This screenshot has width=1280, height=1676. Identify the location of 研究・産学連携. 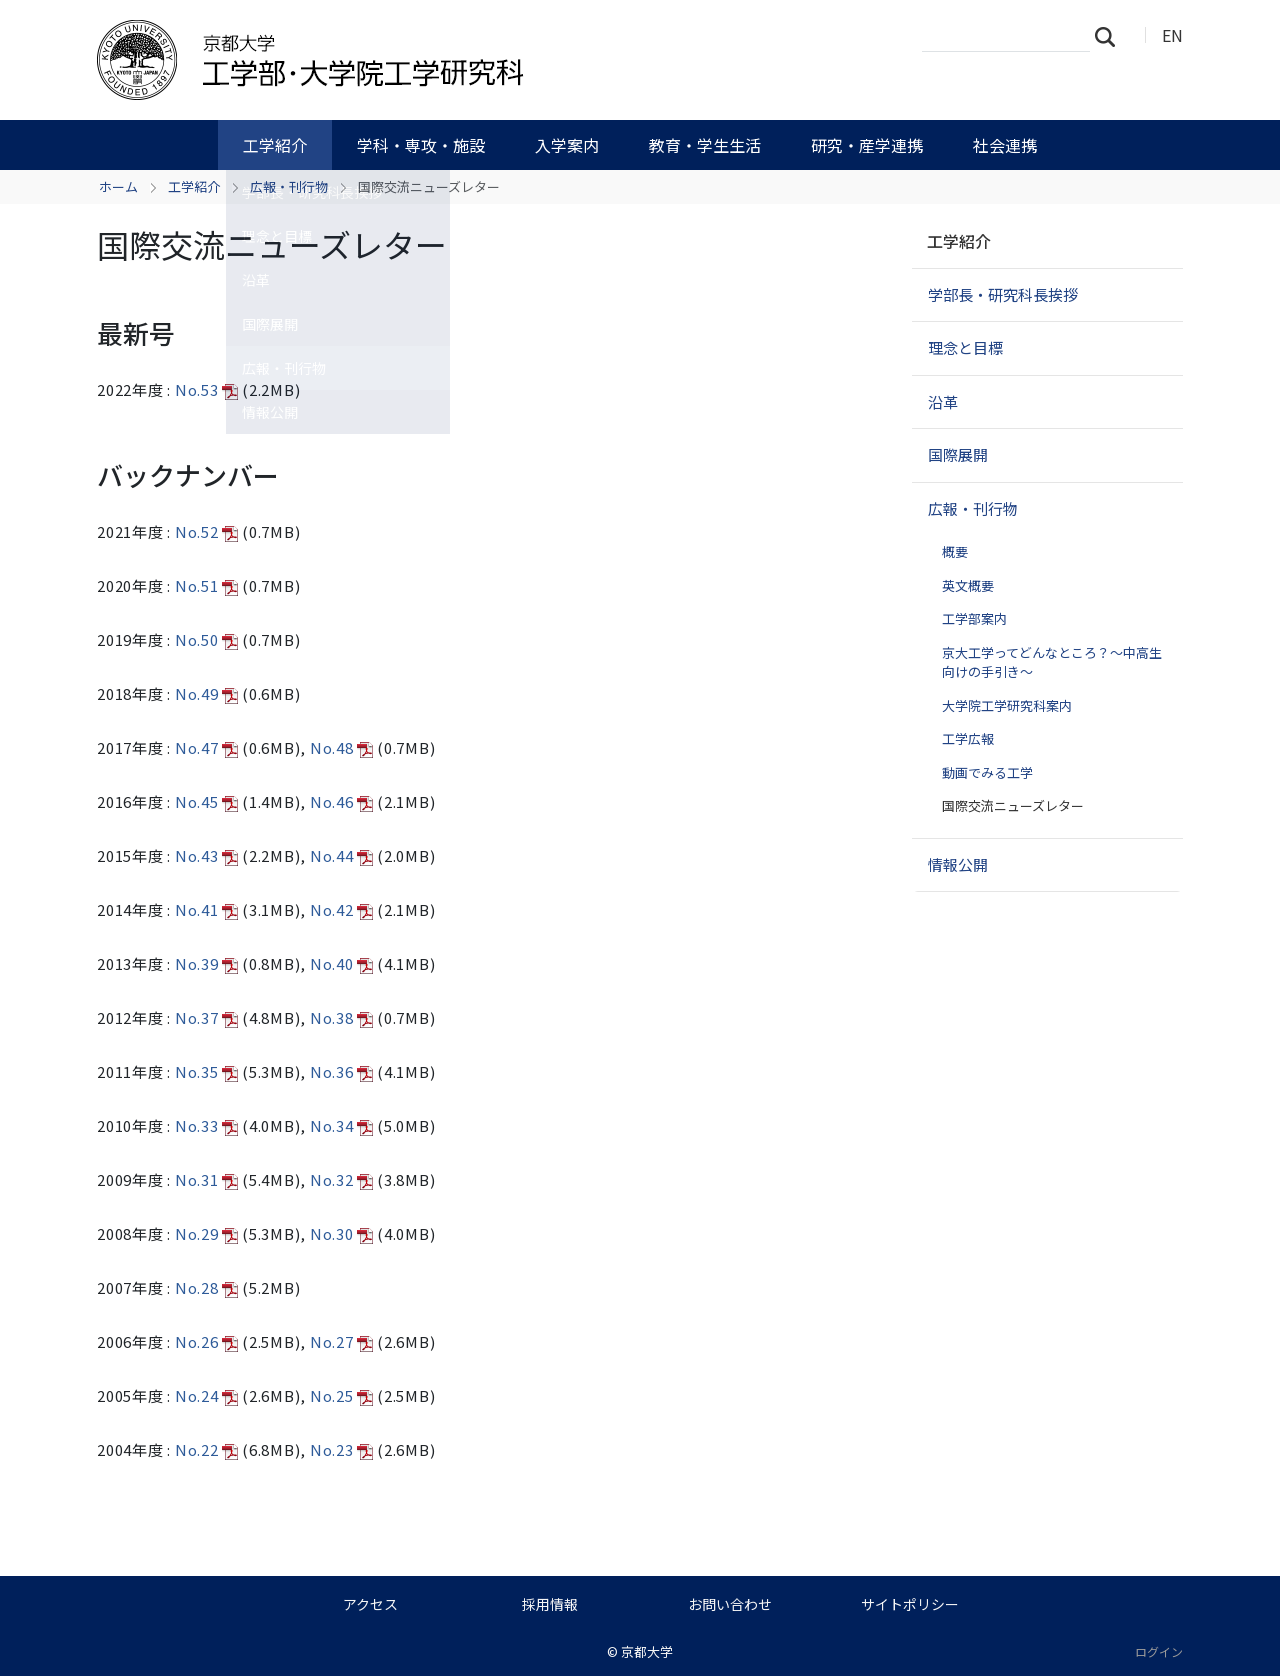
(867, 145).